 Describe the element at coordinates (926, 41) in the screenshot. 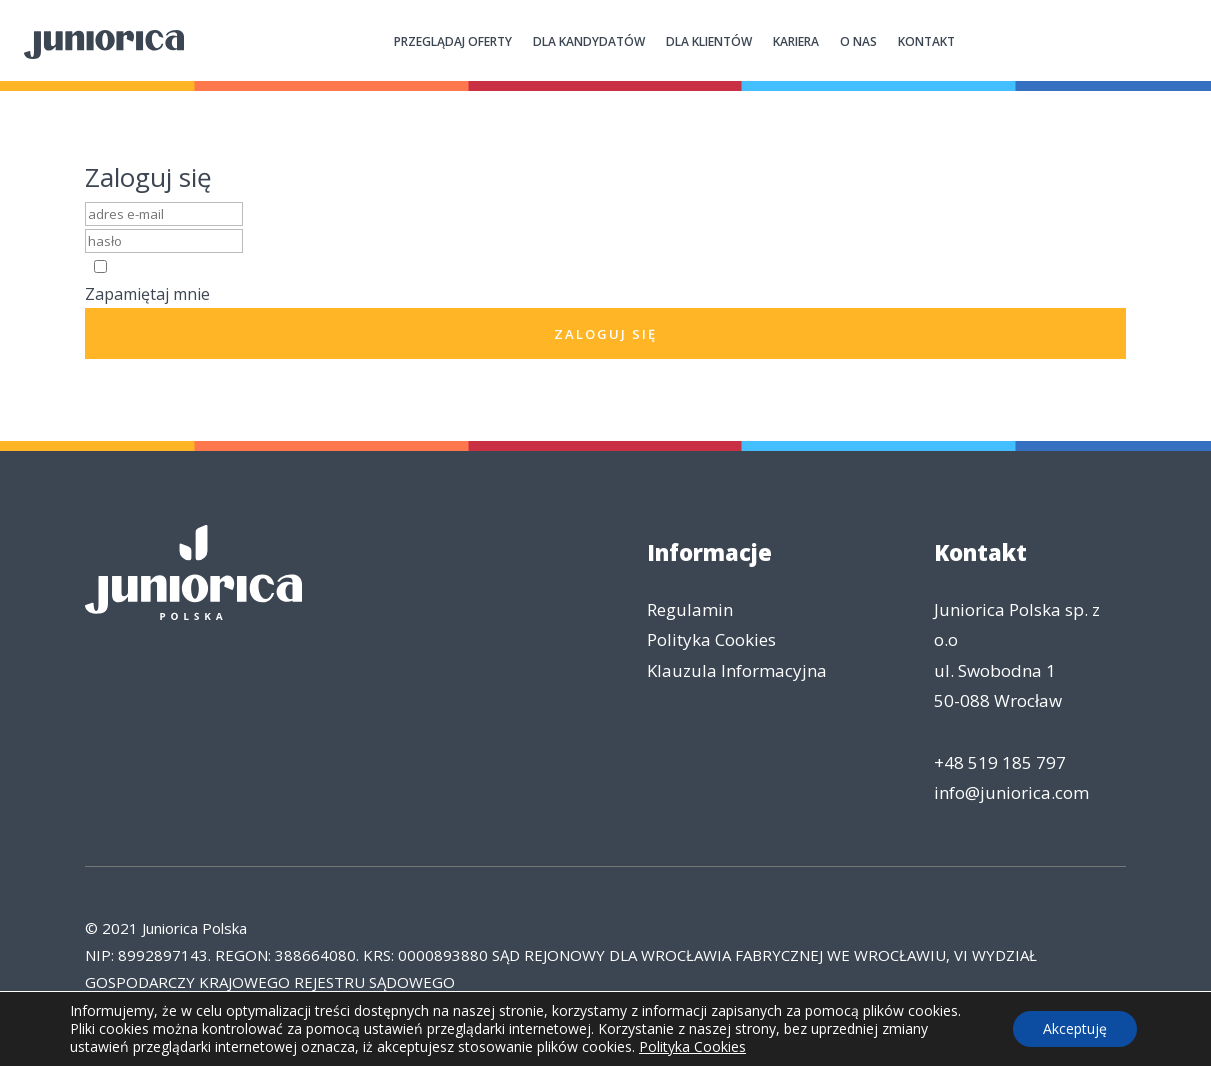

I see `Kontakt` at that location.